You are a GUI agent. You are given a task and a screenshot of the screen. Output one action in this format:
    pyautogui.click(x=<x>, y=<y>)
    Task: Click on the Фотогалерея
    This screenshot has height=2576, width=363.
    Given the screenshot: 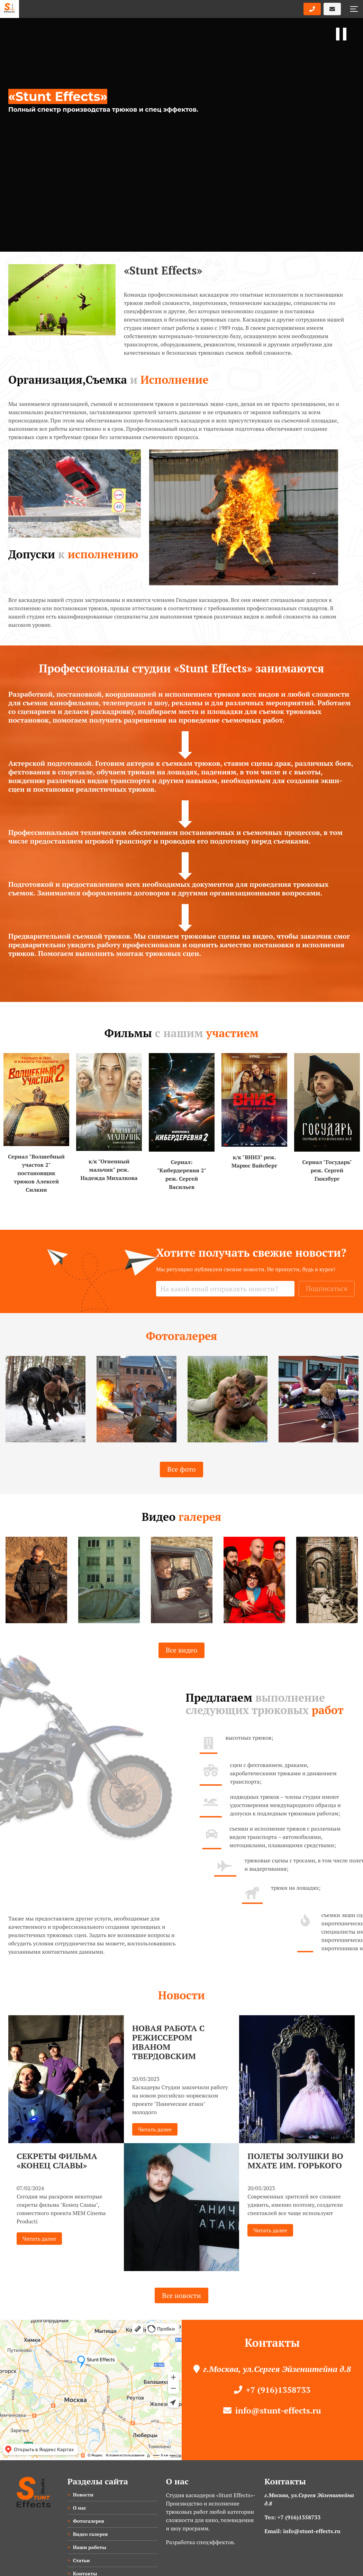 What is the action you would take?
    pyautogui.click(x=88, y=2521)
    